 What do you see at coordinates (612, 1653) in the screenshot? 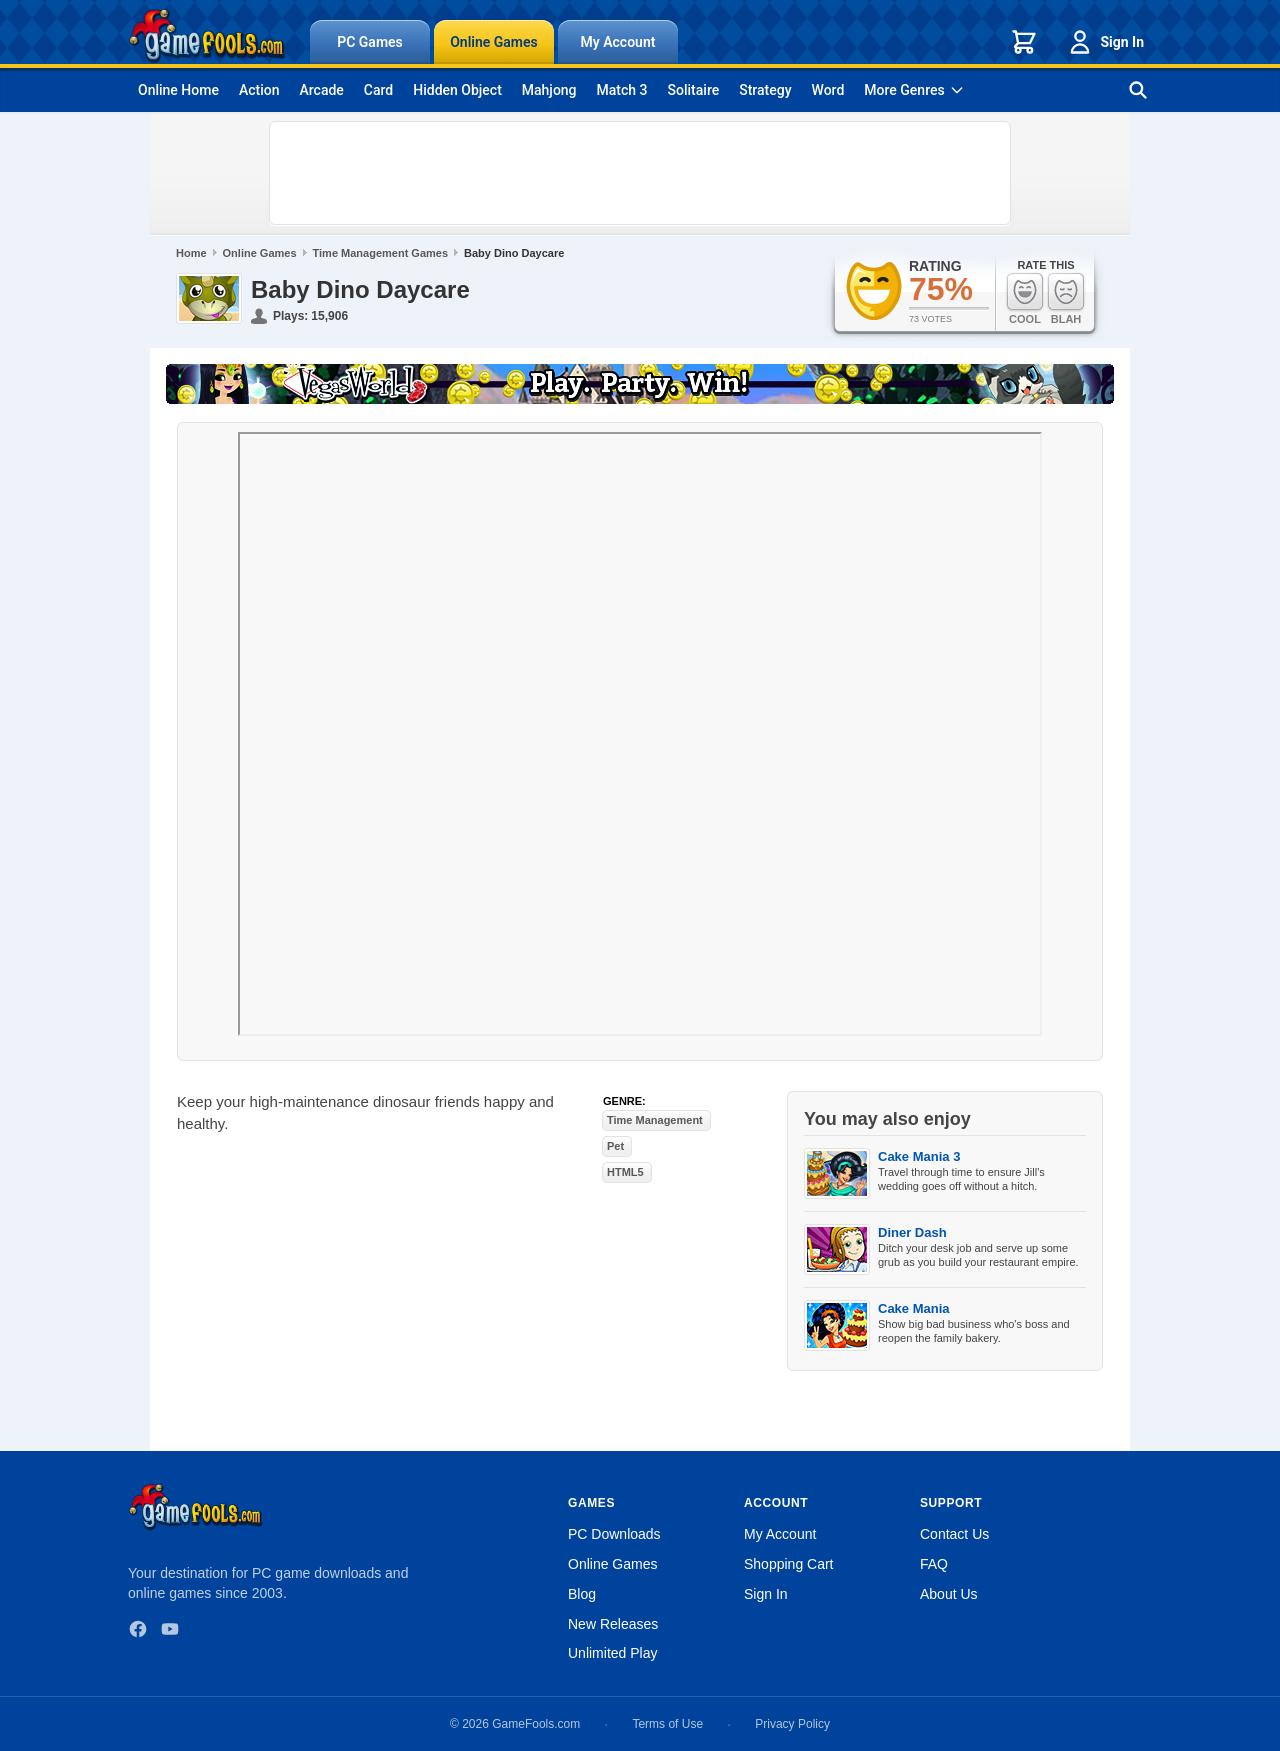
I see `Unlimited Play` at bounding box center [612, 1653].